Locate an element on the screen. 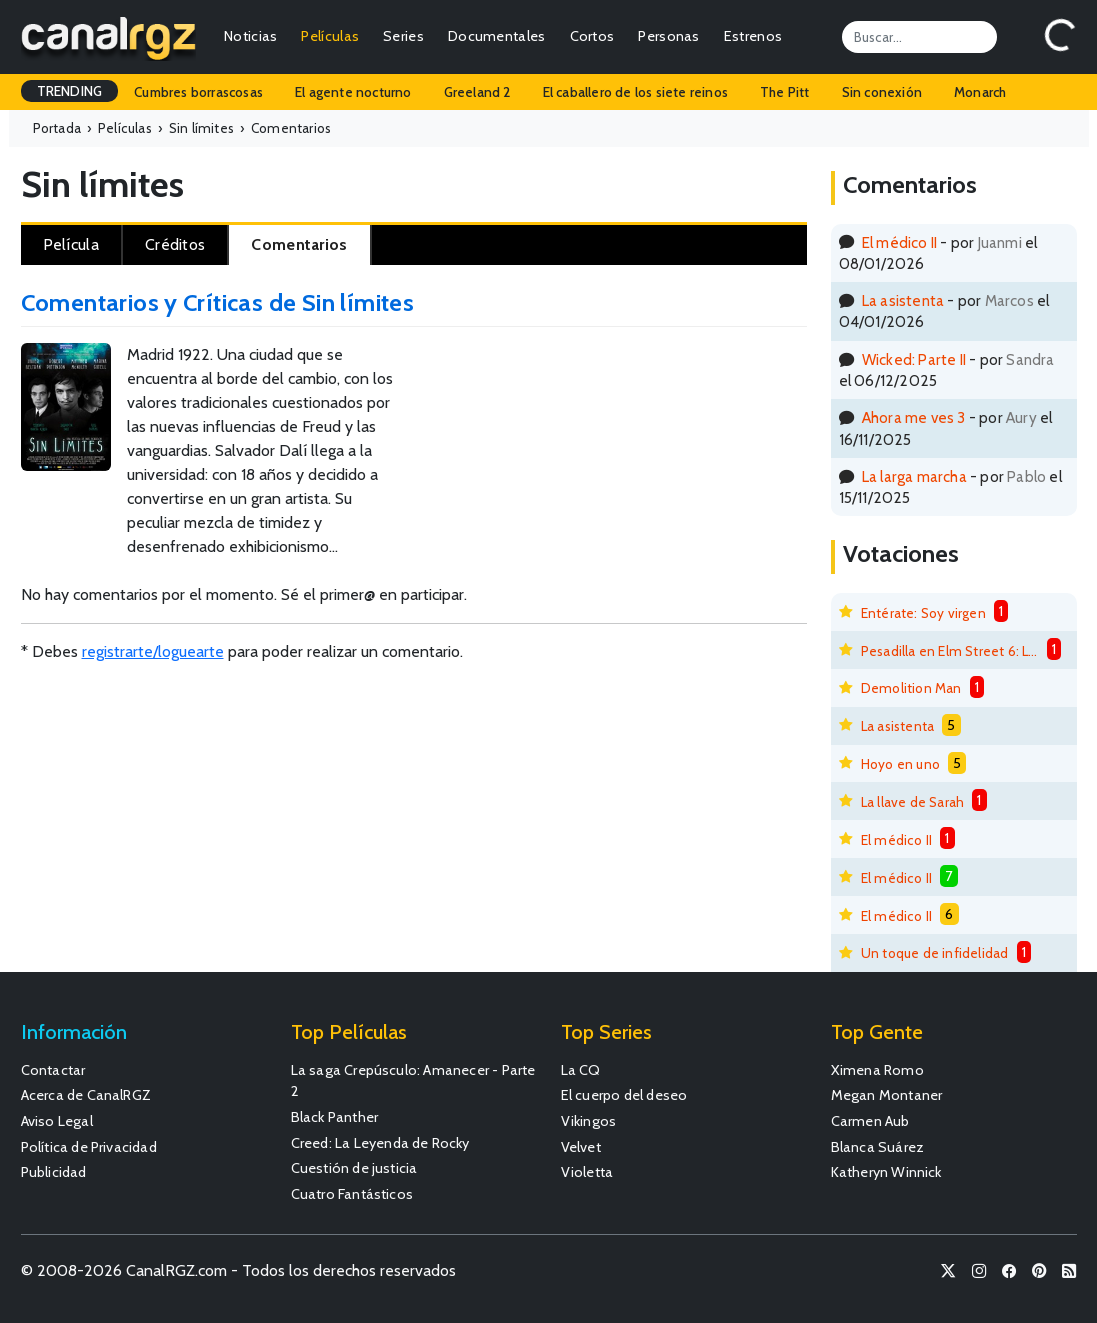 This screenshot has height=1323, width=1097. Black Panther is located at coordinates (335, 1117).